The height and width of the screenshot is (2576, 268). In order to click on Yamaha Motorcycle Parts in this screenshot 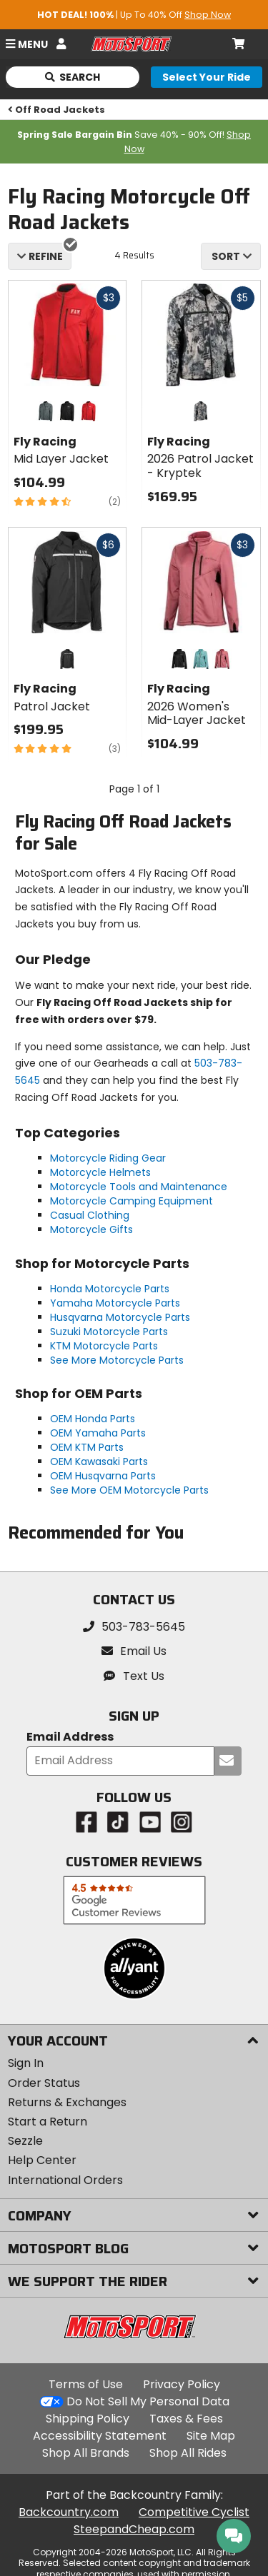, I will do `click(115, 1303)`.